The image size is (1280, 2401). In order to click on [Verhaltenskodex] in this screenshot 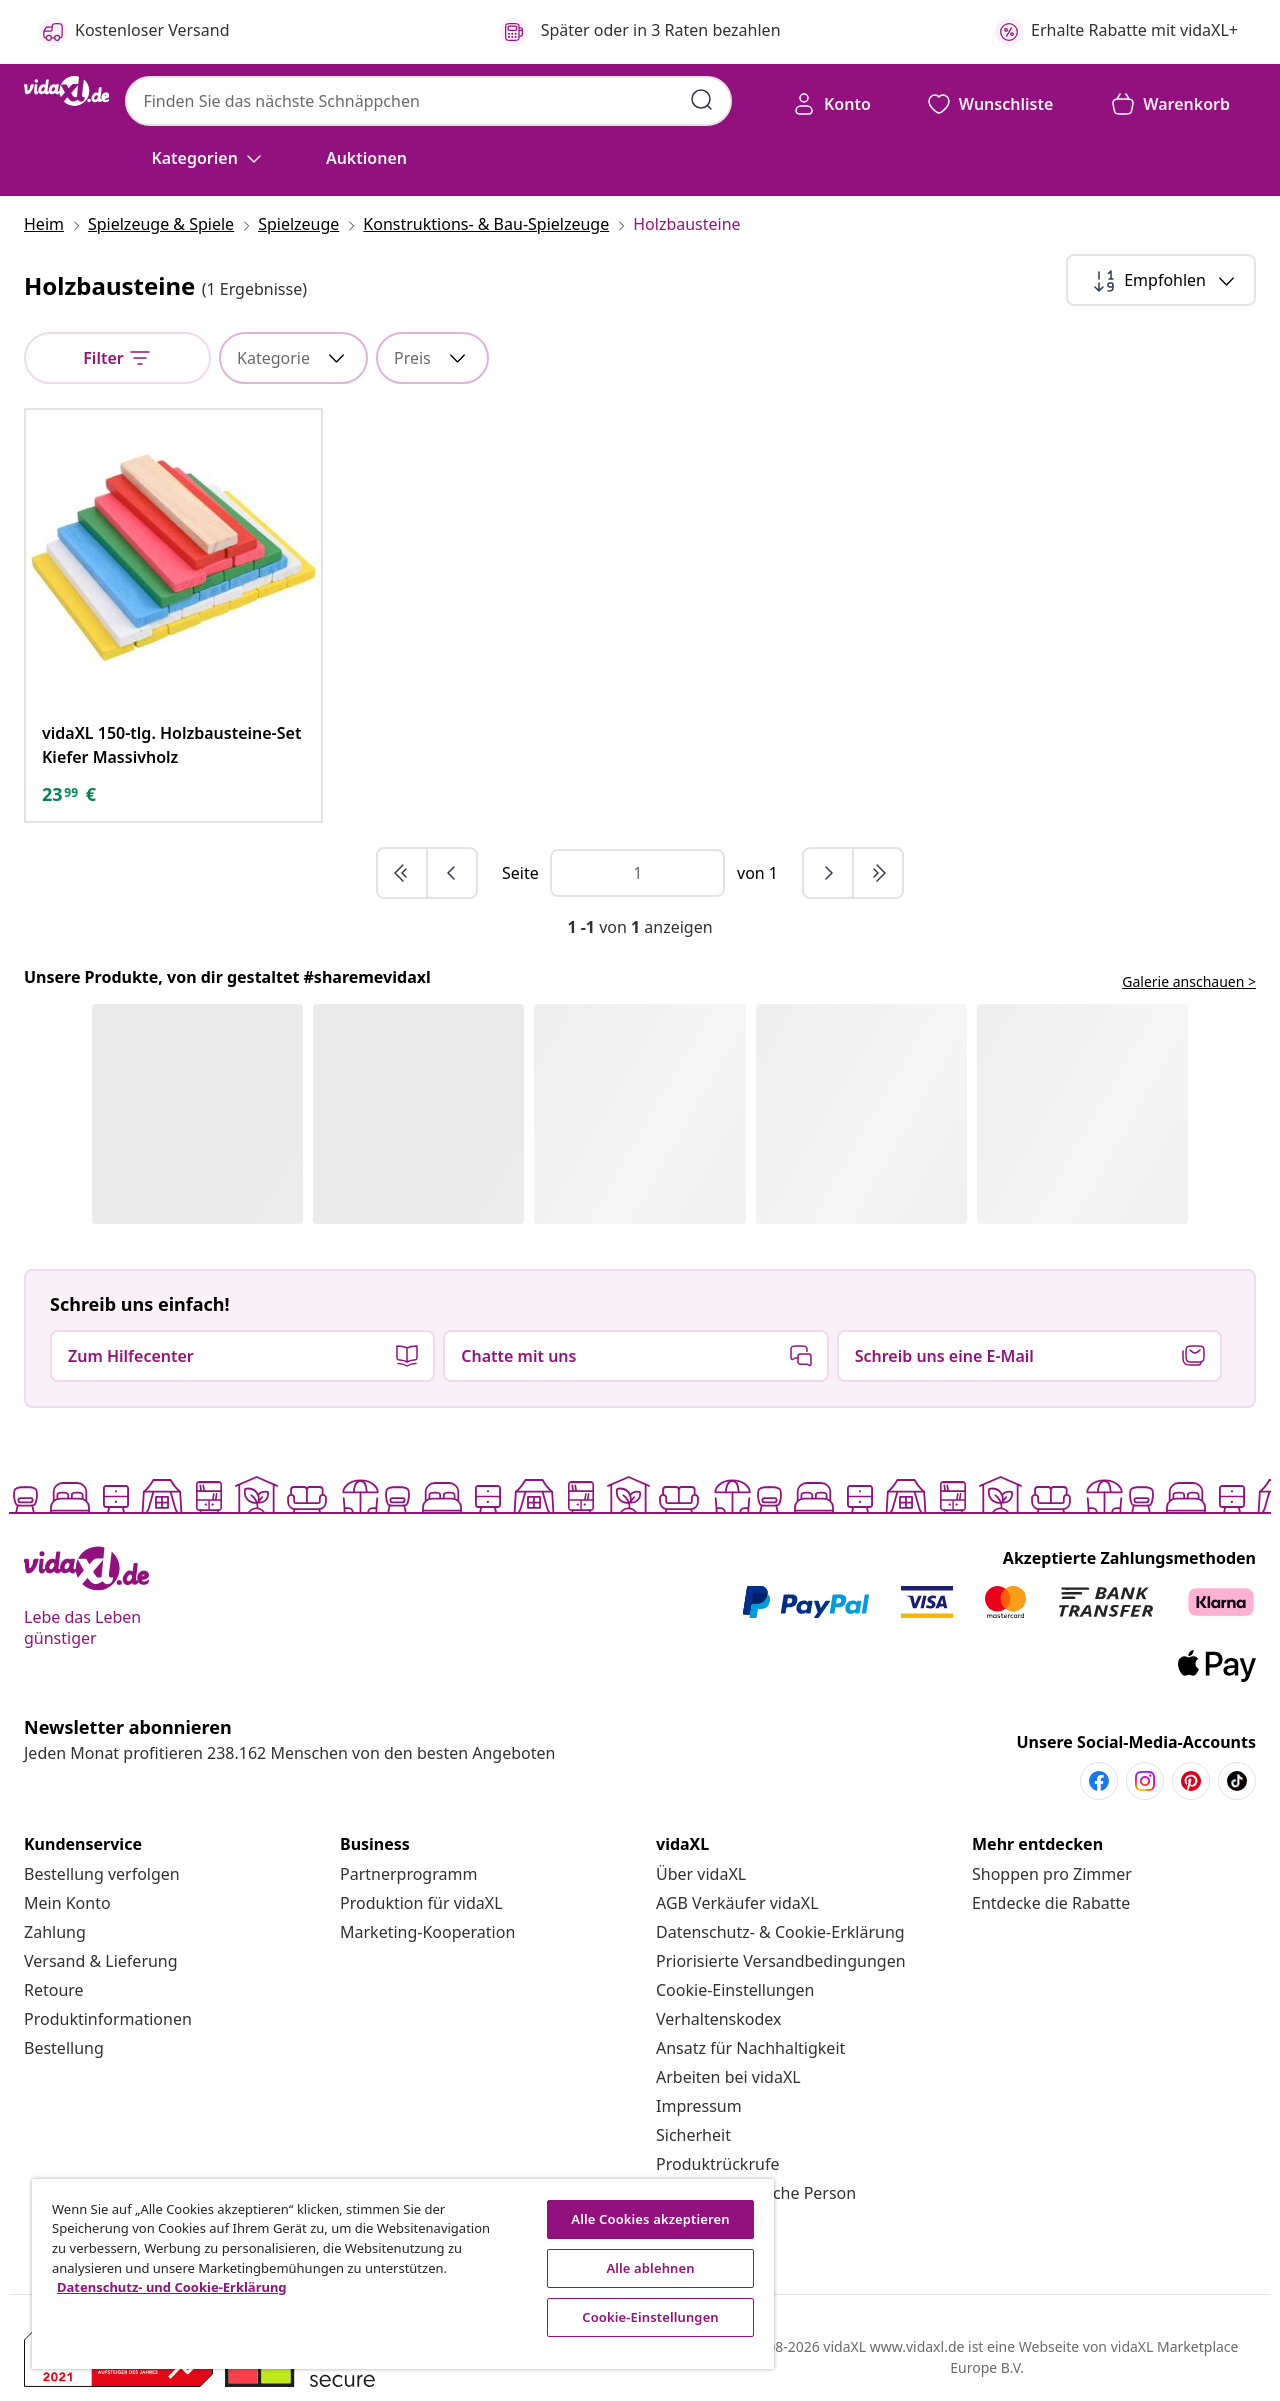, I will do `click(719, 2019)`.